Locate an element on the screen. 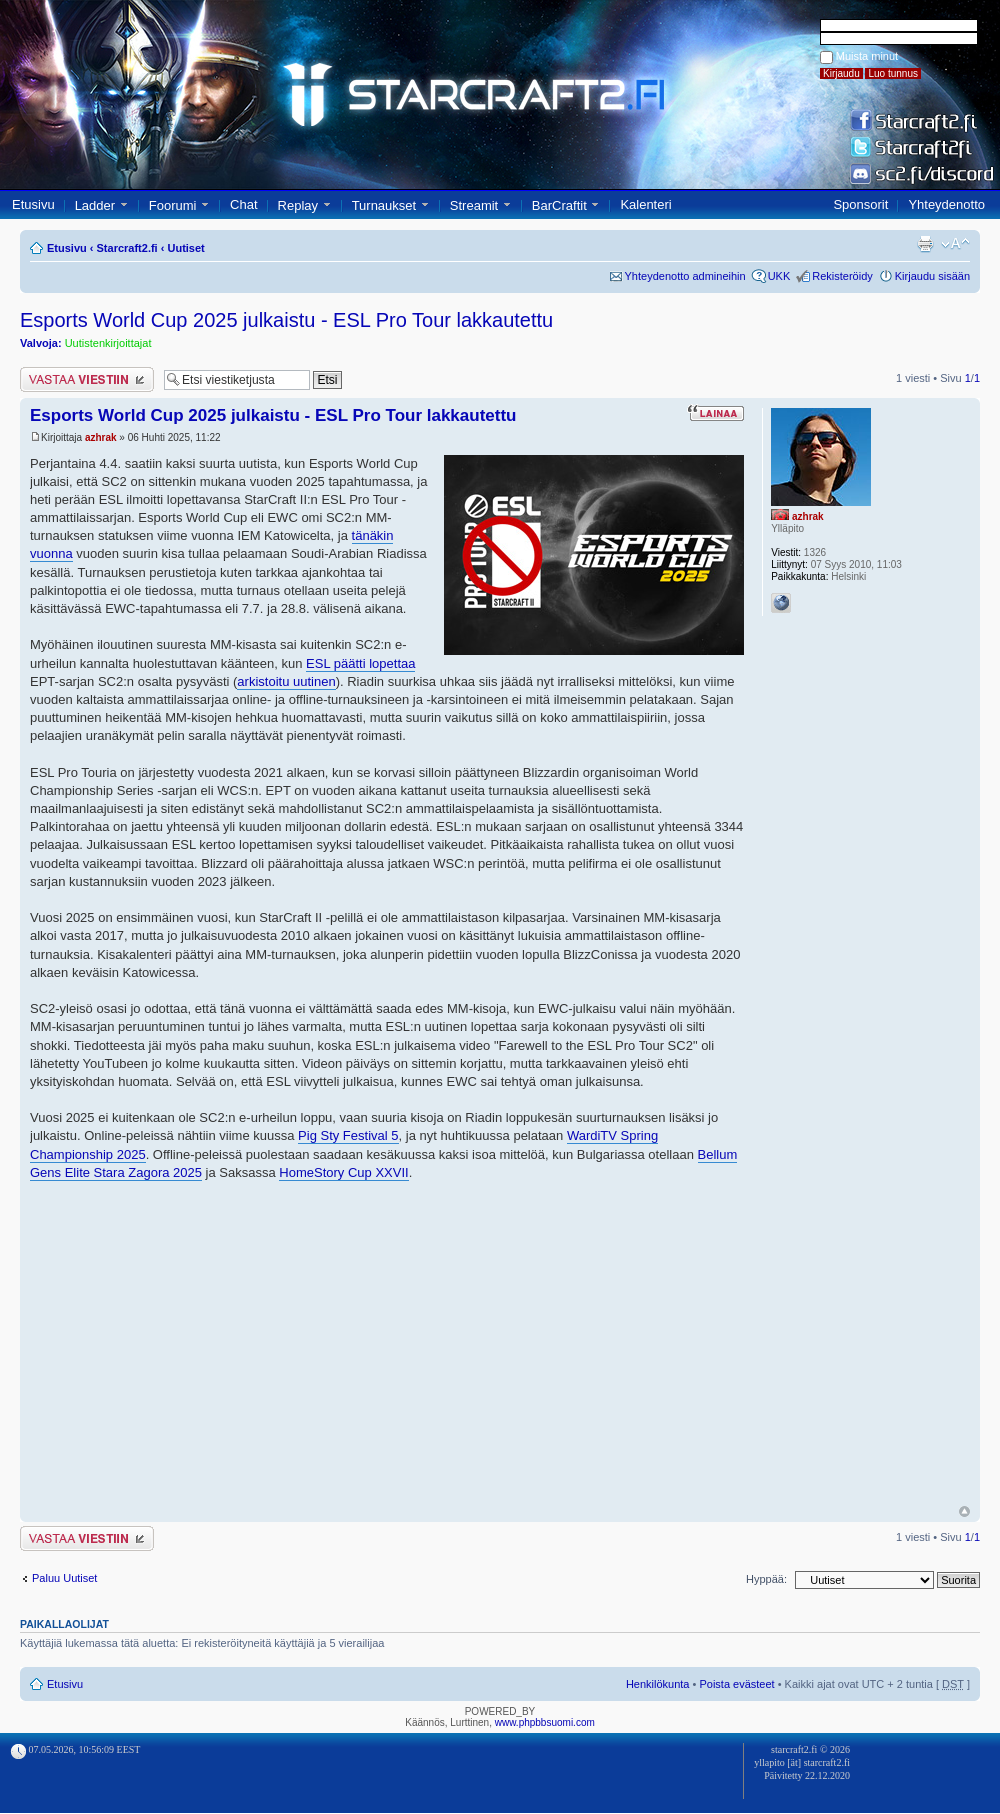  Paluu Uutiset is located at coordinates (64, 1578).